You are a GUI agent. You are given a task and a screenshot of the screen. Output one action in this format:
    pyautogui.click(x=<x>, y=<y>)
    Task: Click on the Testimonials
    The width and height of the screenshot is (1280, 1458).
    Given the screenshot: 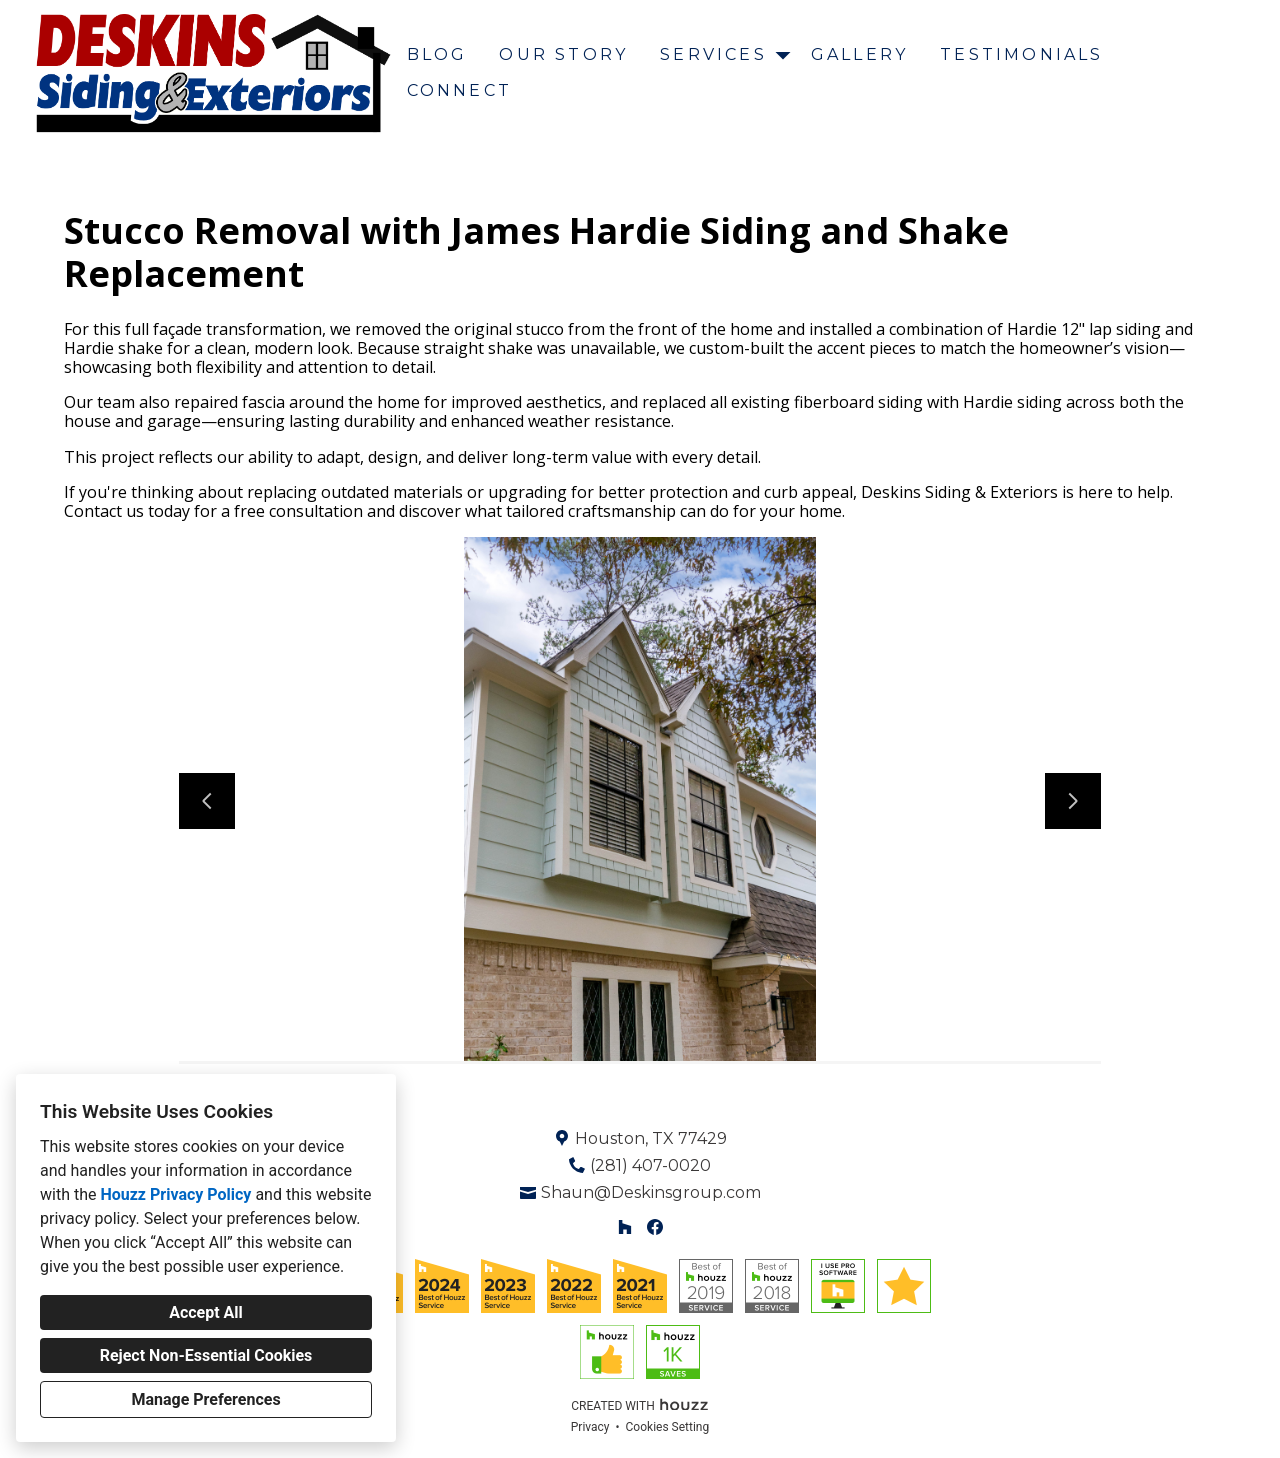 What is the action you would take?
    pyautogui.click(x=1021, y=54)
    